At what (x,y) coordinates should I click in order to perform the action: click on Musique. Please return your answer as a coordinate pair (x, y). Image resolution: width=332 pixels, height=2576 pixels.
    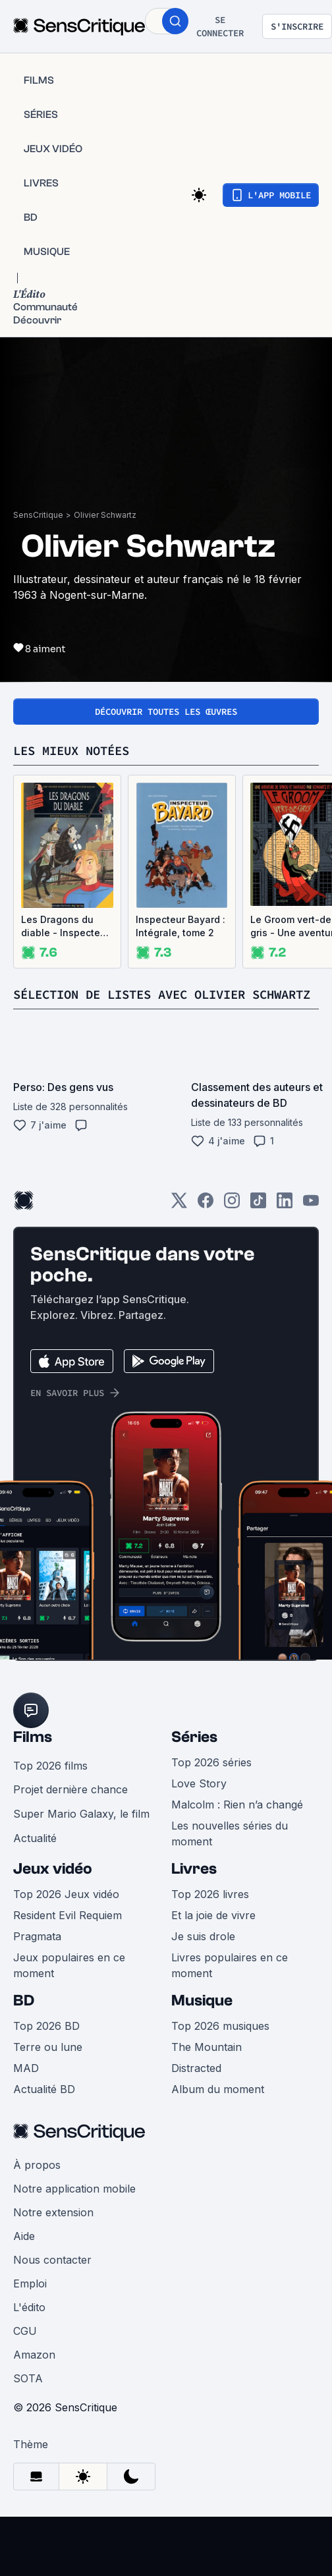
    Looking at the image, I should click on (202, 2019).